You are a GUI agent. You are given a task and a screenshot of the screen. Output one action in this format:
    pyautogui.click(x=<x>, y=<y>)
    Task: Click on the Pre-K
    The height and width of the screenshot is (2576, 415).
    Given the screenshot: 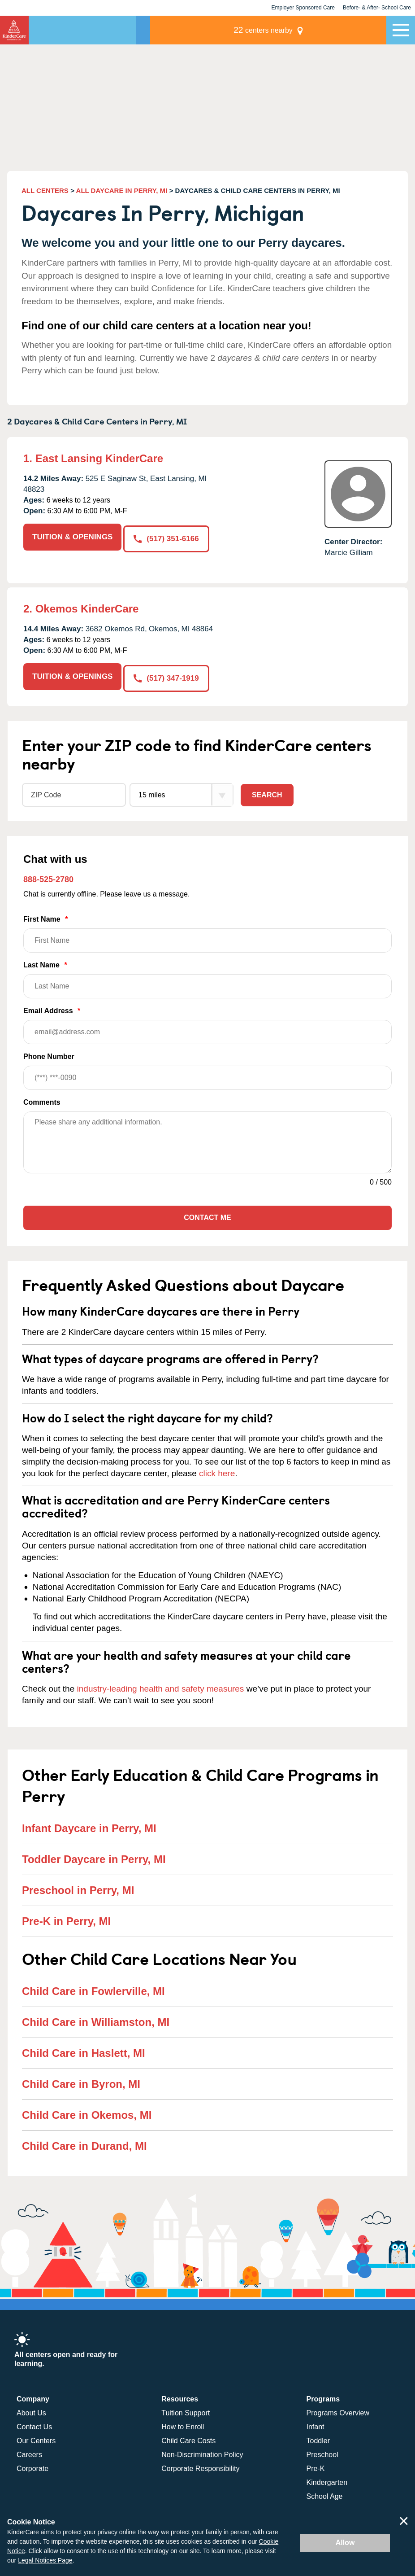 What is the action you would take?
    pyautogui.click(x=316, y=2467)
    